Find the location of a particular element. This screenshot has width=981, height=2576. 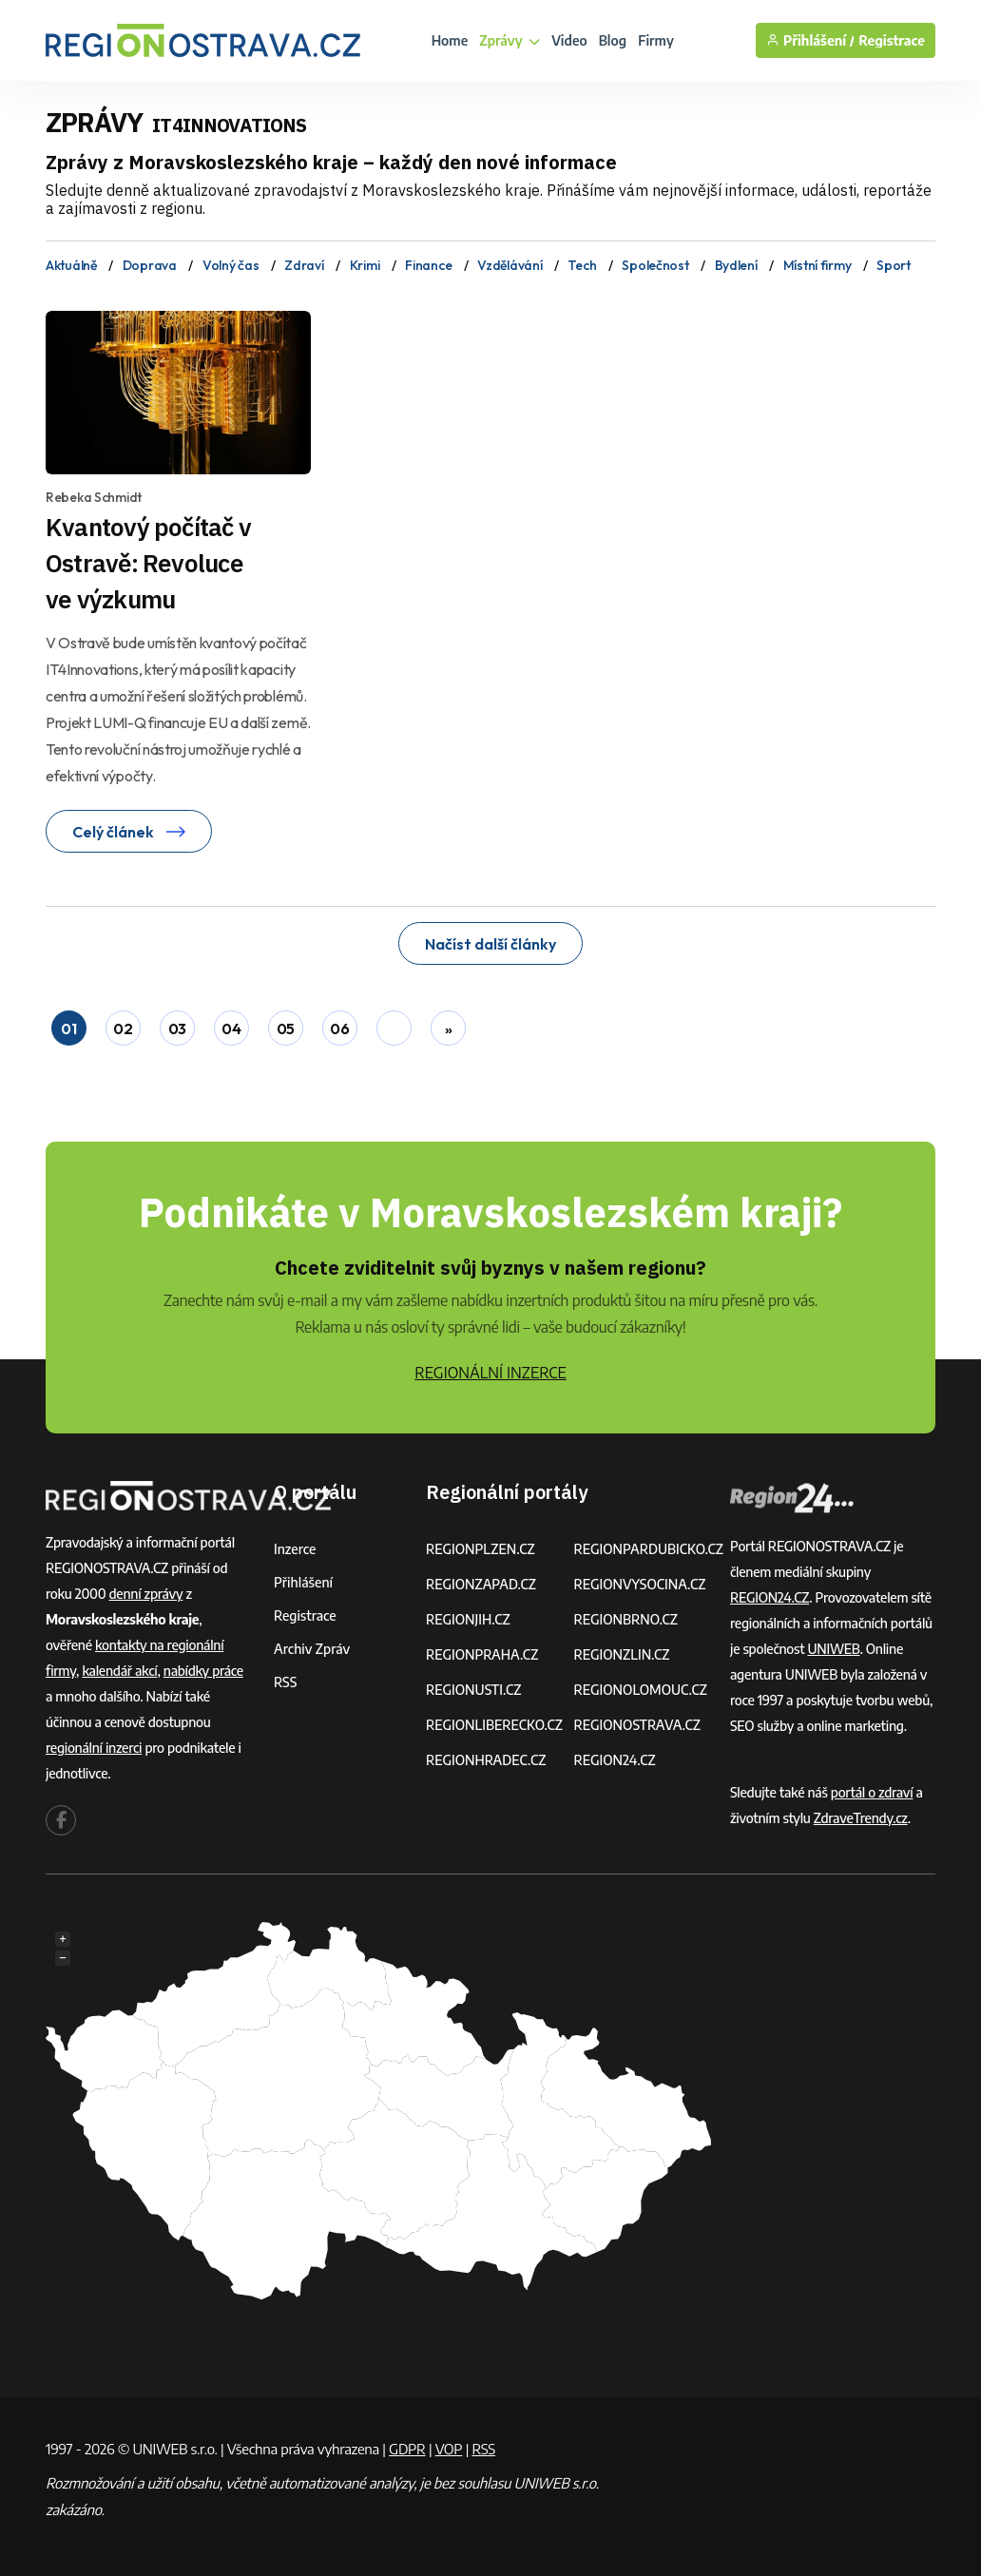

REGIONPRAHA.CZ is located at coordinates (482, 1654).